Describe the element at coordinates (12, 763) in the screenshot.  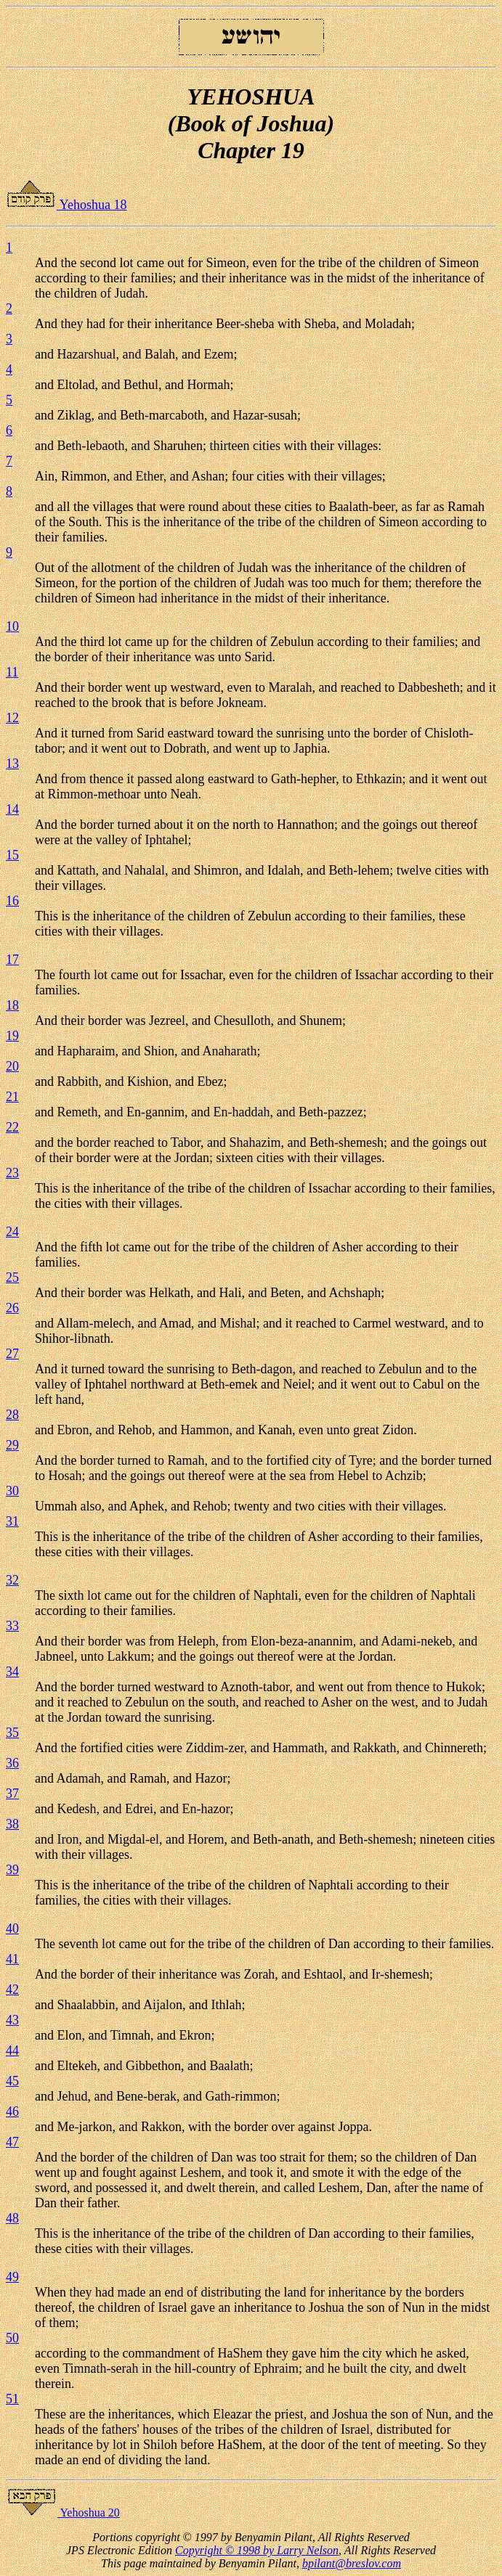
I see `13` at that location.